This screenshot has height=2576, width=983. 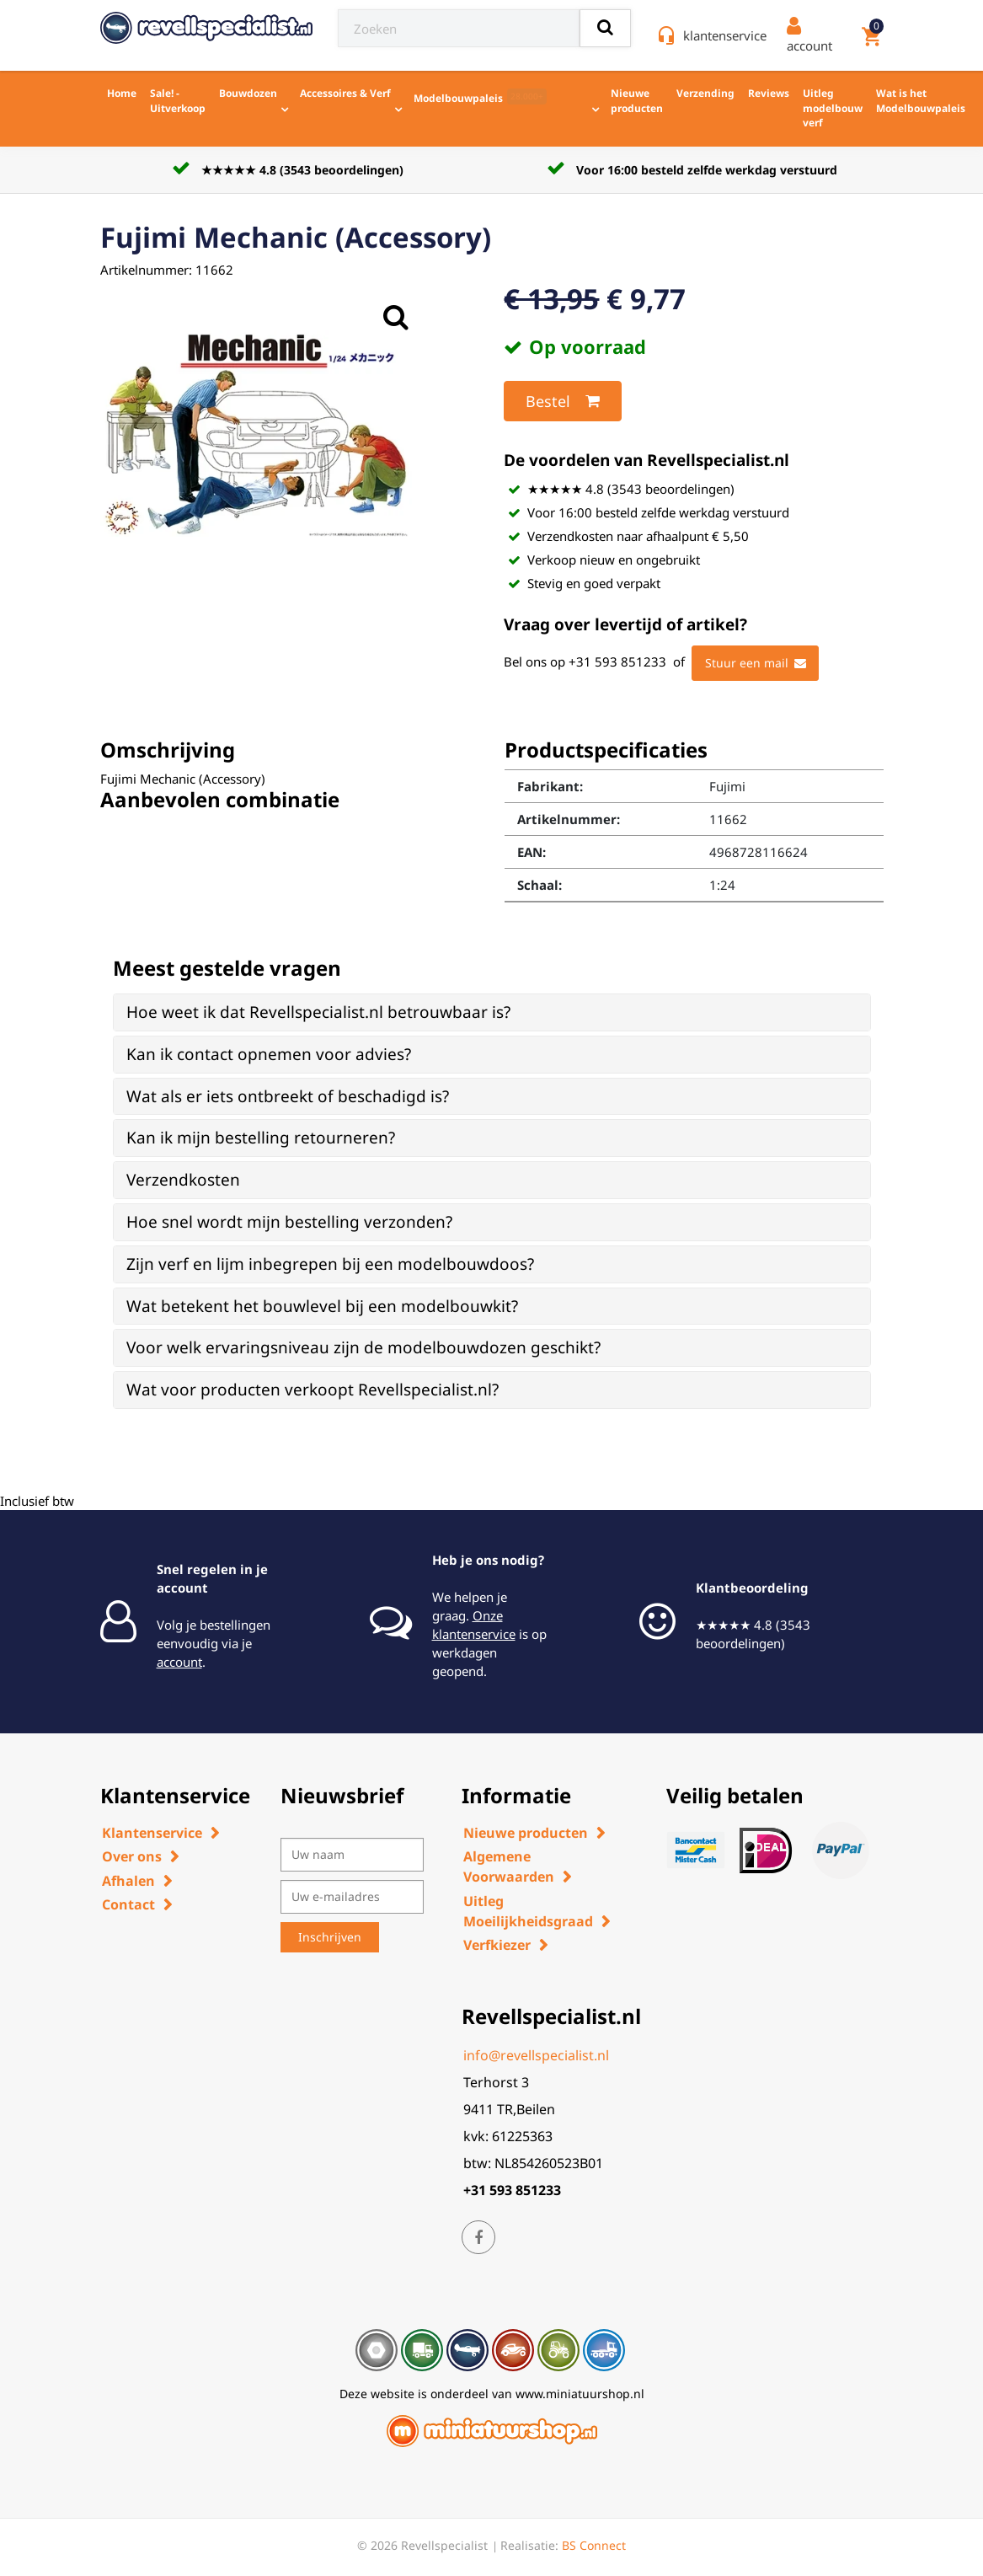 I want to click on Modelbouwpaleis, so click(x=480, y=96).